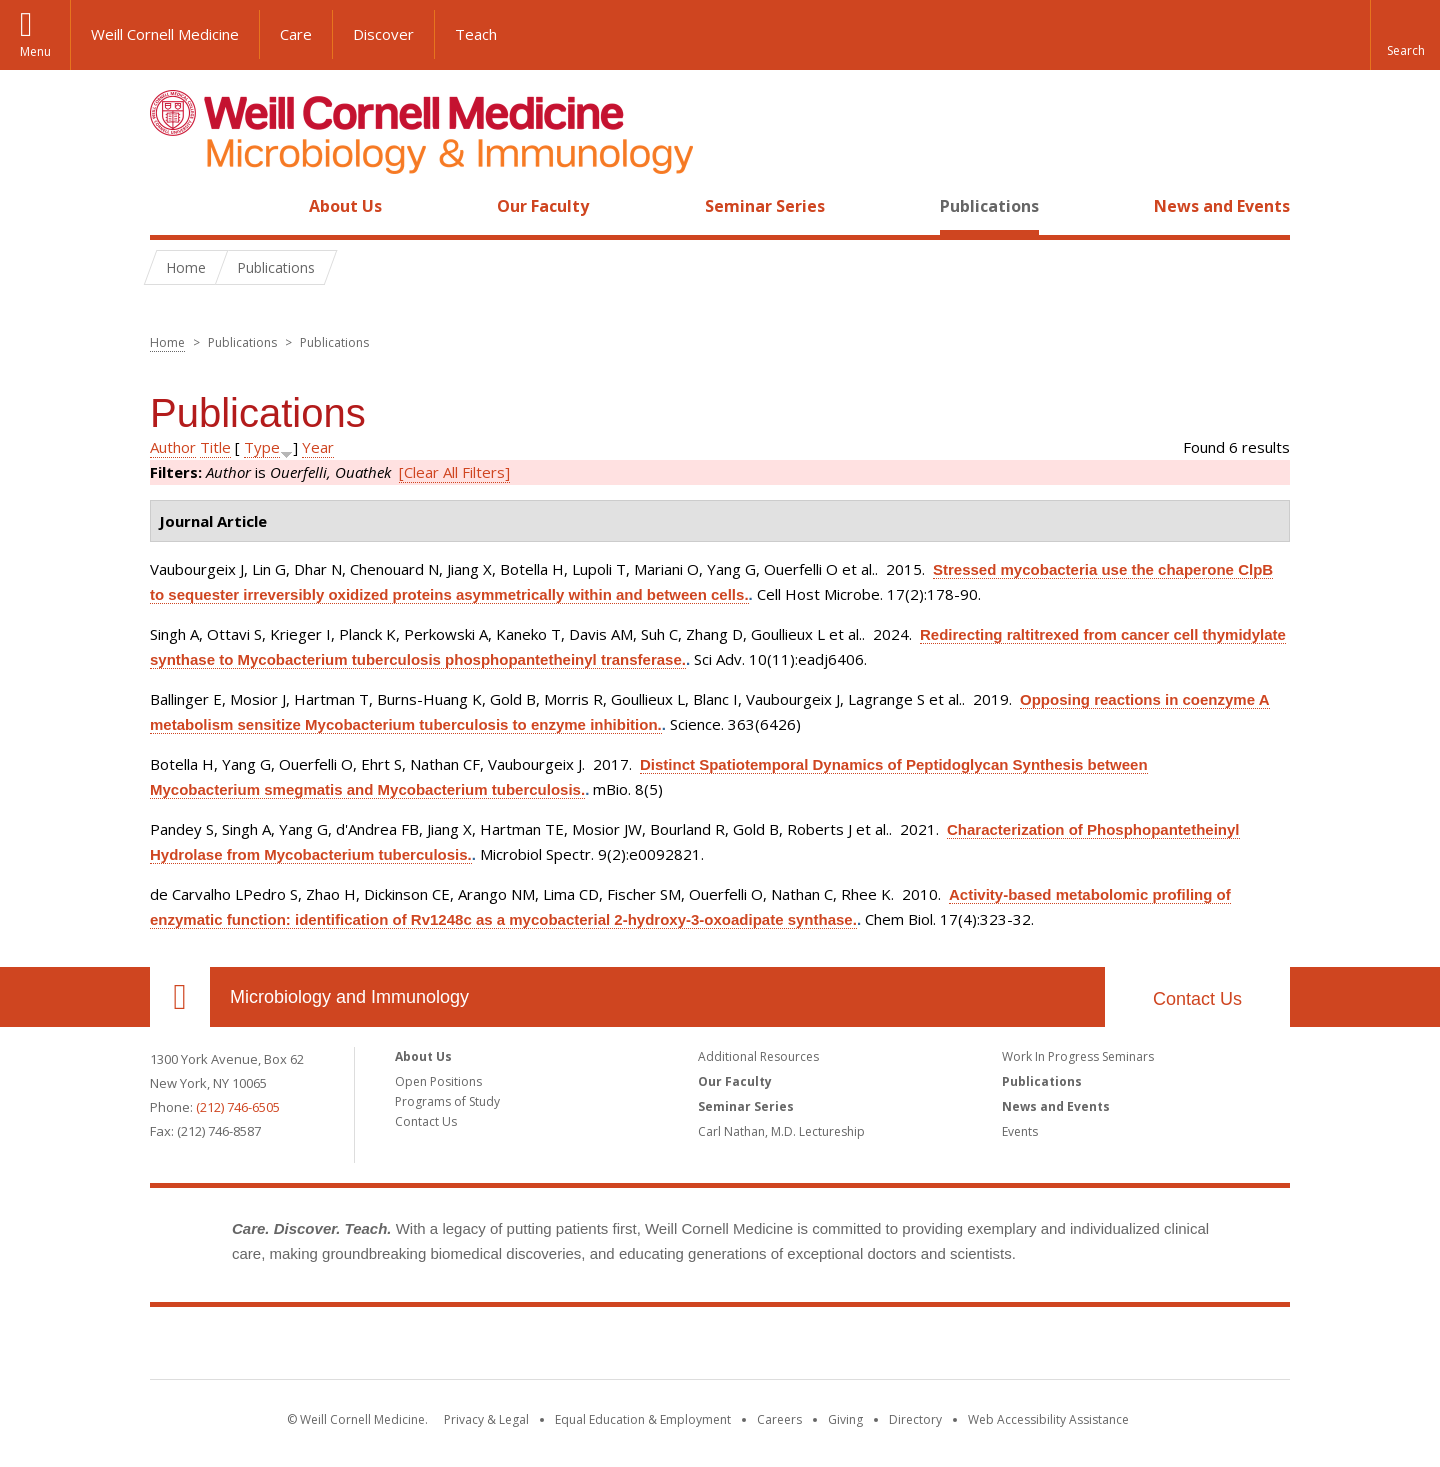 This screenshot has height=1467, width=1440. Describe the element at coordinates (476, 34) in the screenshot. I see `Teach` at that location.